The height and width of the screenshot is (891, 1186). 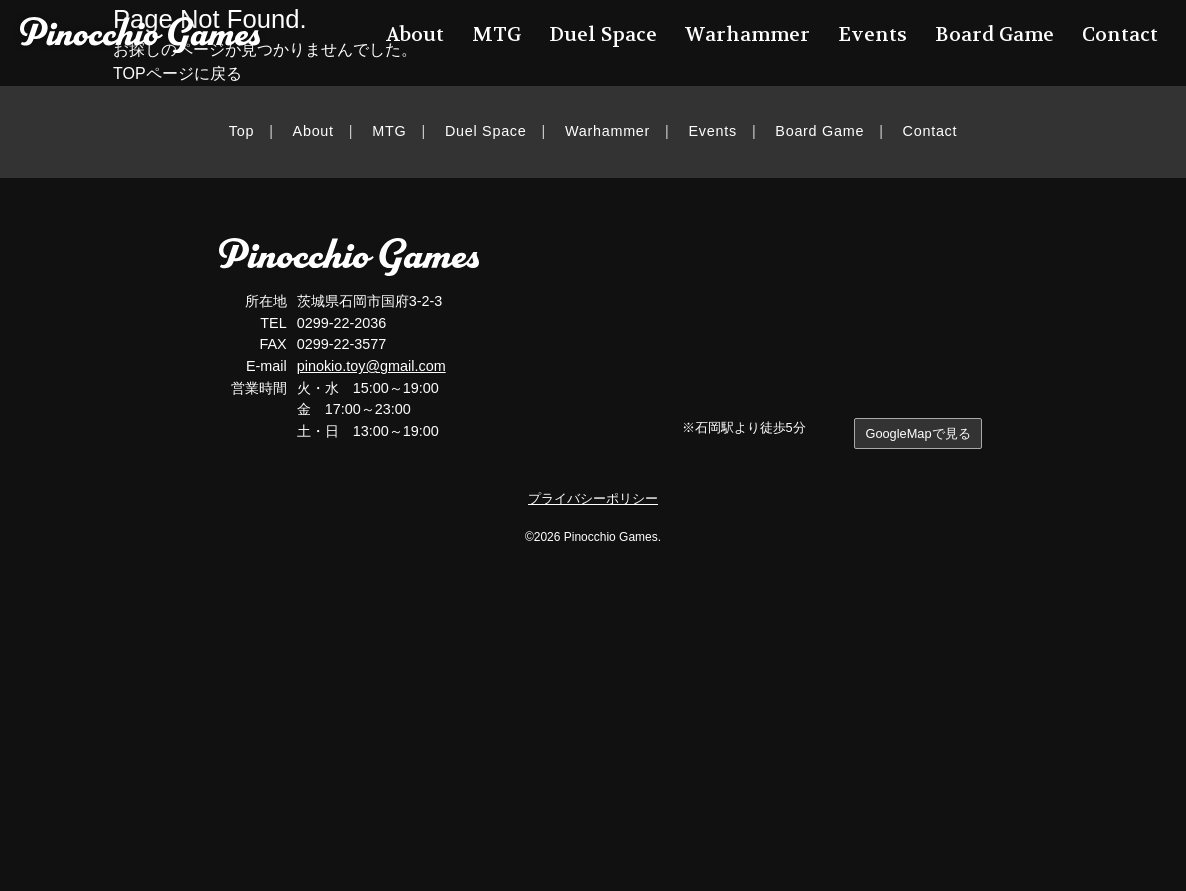 I want to click on About, so click(x=313, y=131).